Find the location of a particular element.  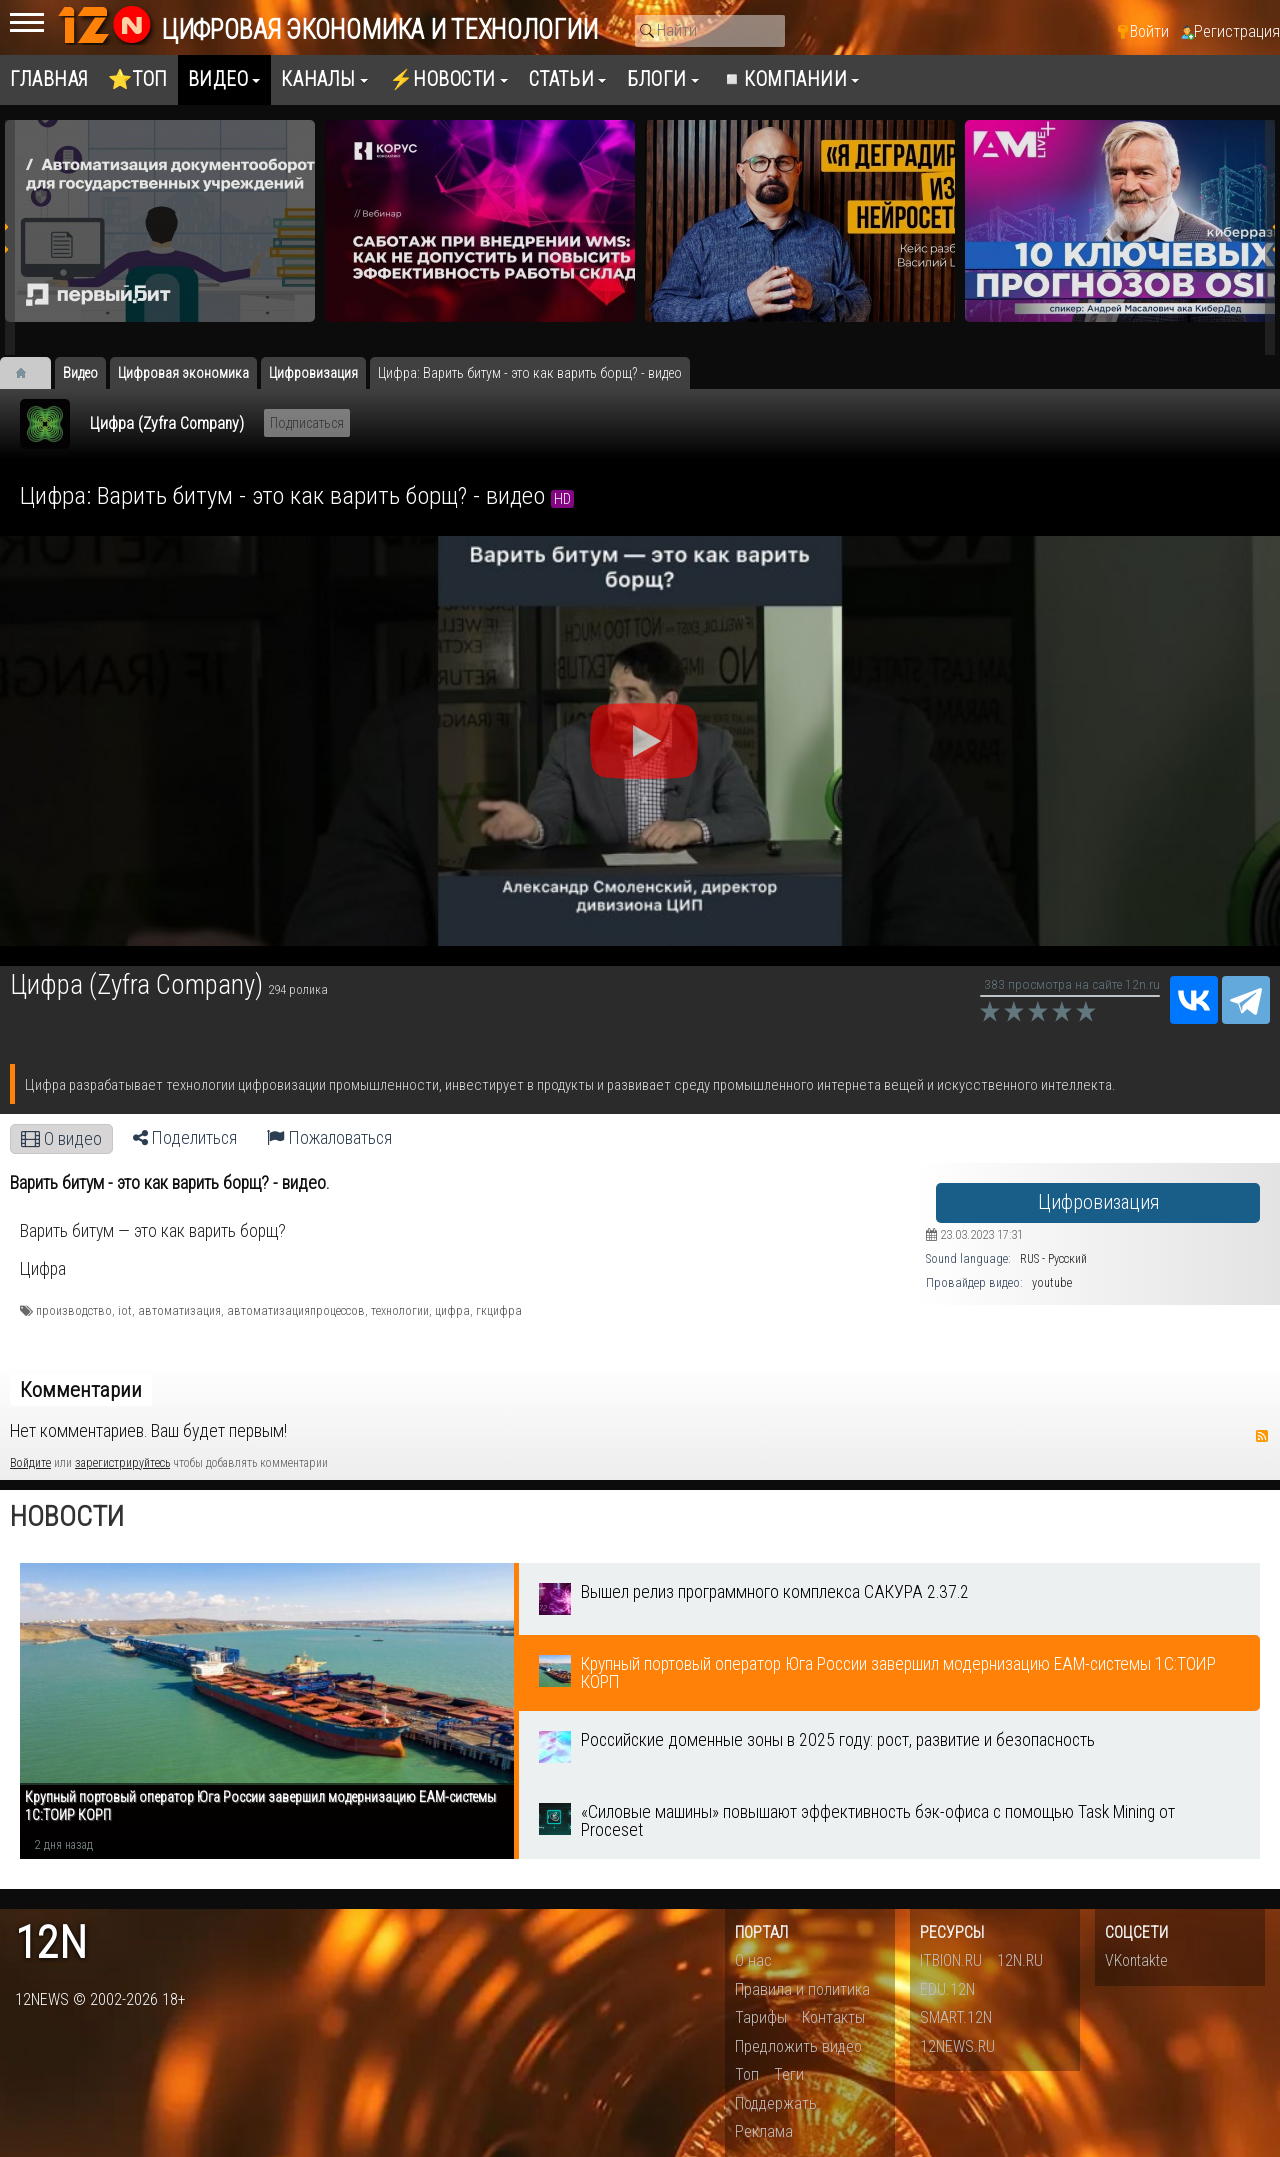

RSS is located at coordinates (1262, 1436).